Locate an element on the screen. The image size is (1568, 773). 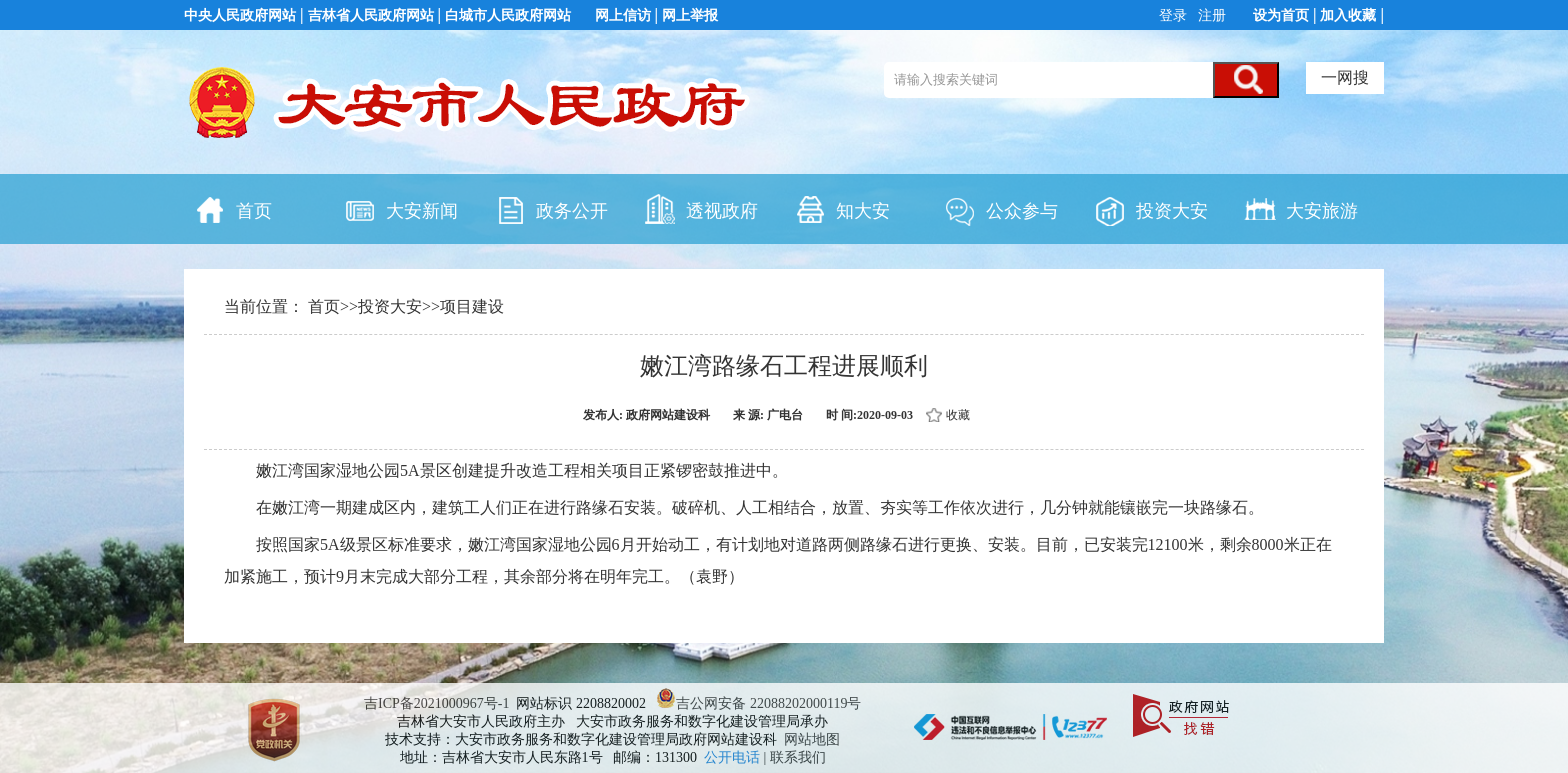
投资大安 is located at coordinates (1151, 209).